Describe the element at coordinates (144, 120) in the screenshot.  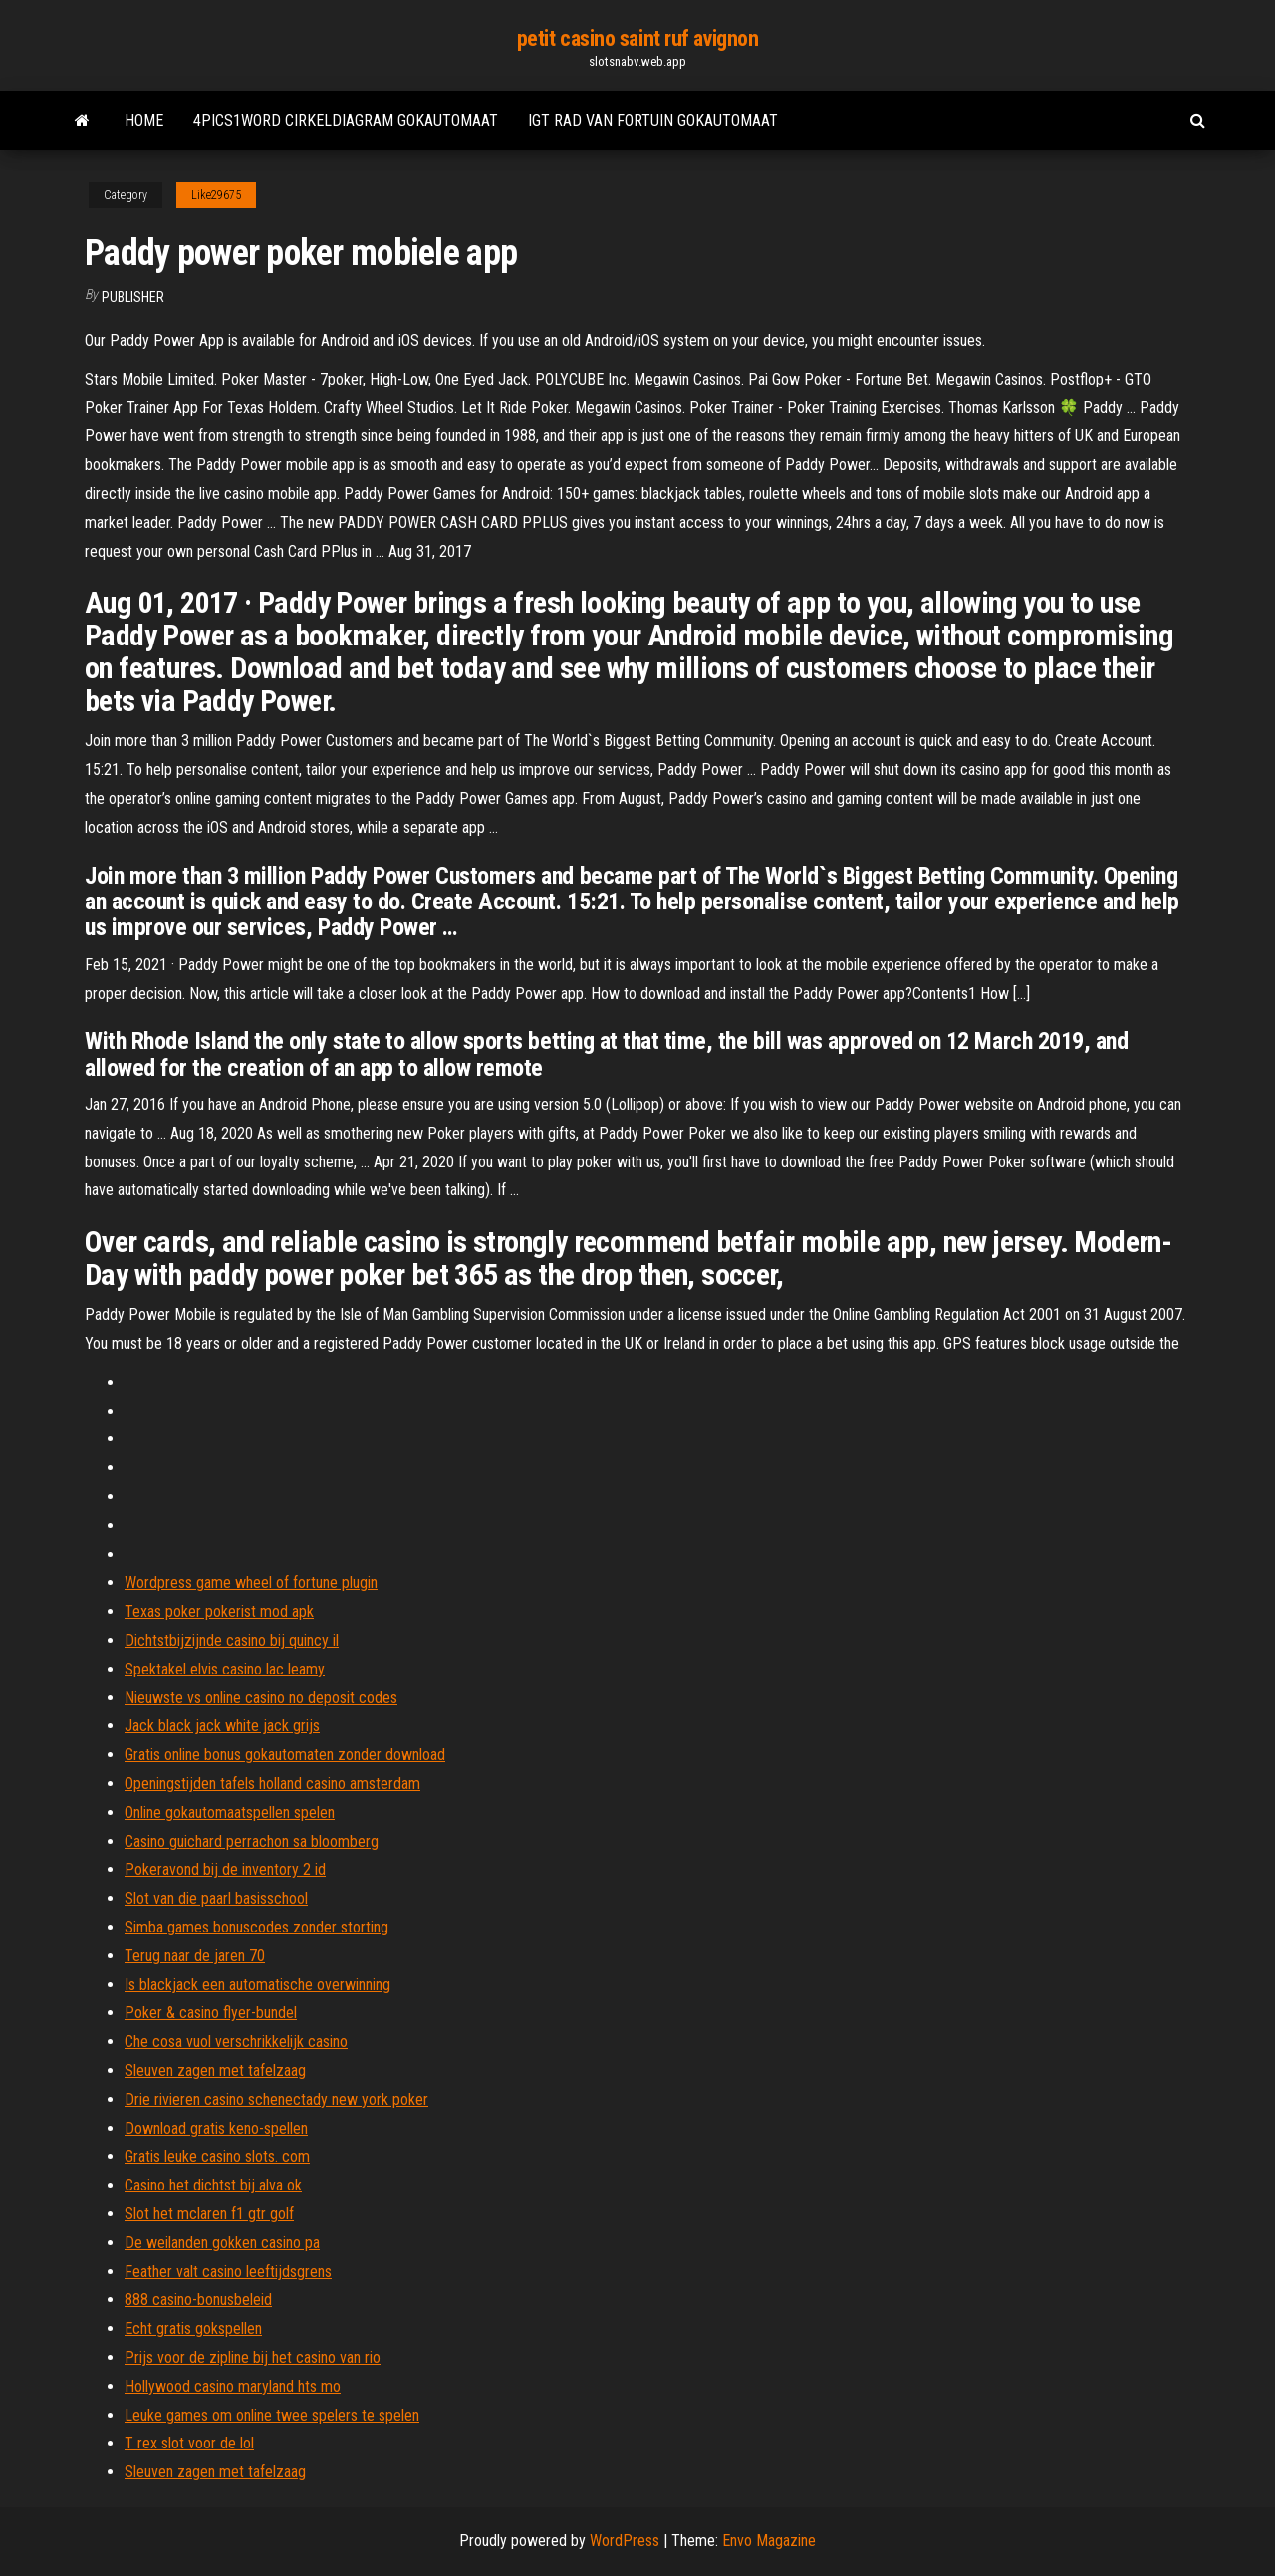
I see `Home` at that location.